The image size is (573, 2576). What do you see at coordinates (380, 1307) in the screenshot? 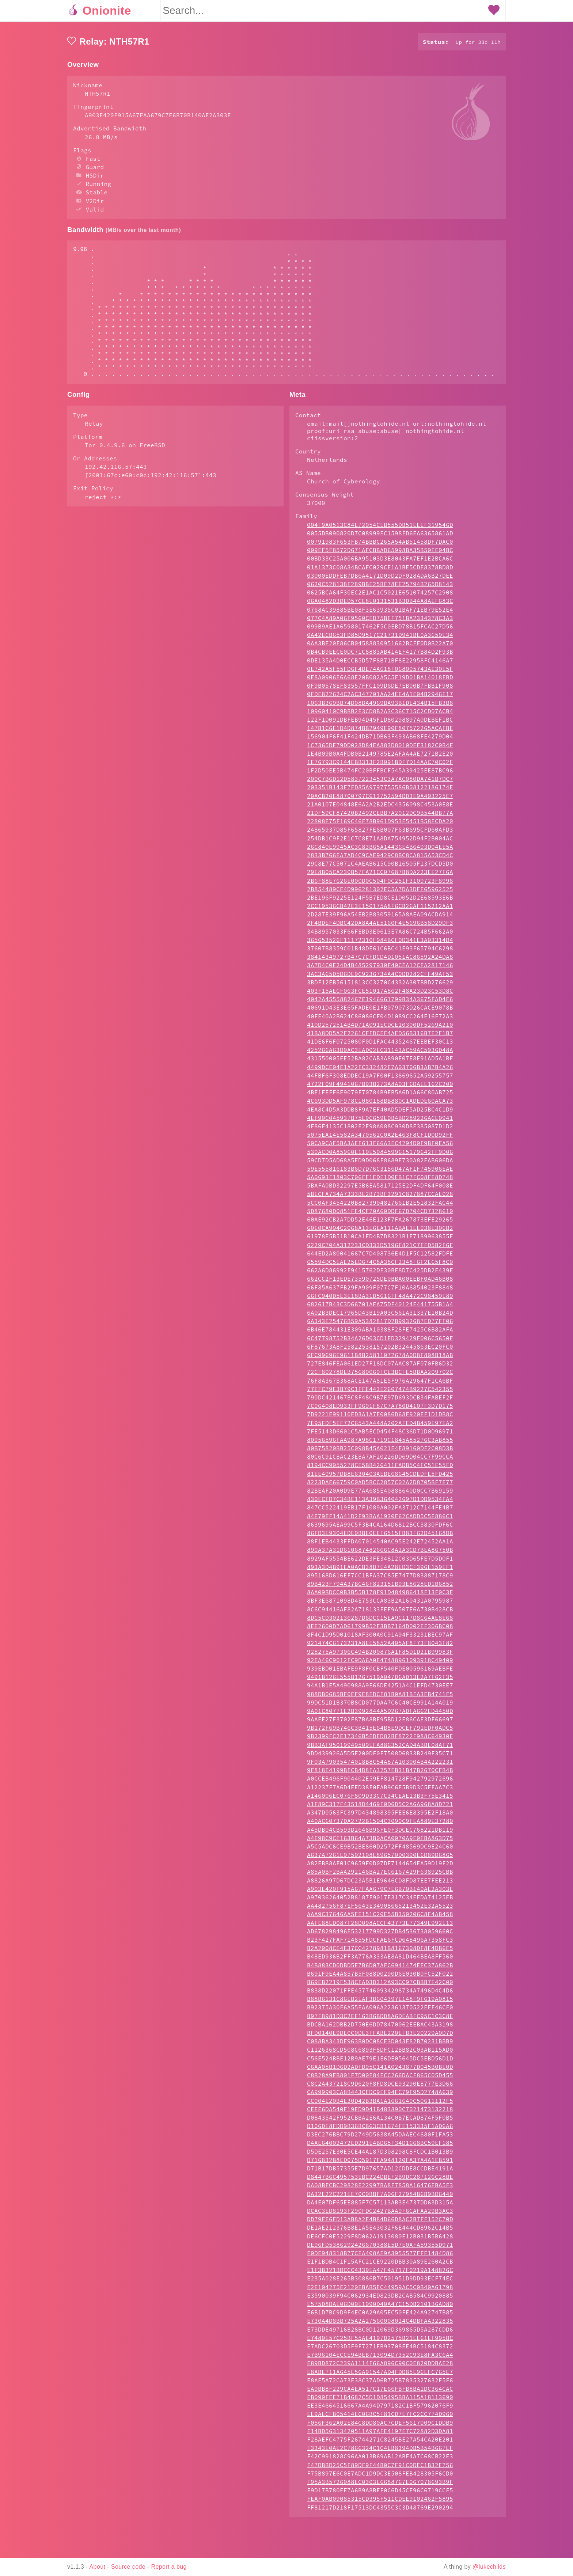
I see `662CC2F13EDE73590725DE0BBA00EEBF0AD46B08` at bounding box center [380, 1307].